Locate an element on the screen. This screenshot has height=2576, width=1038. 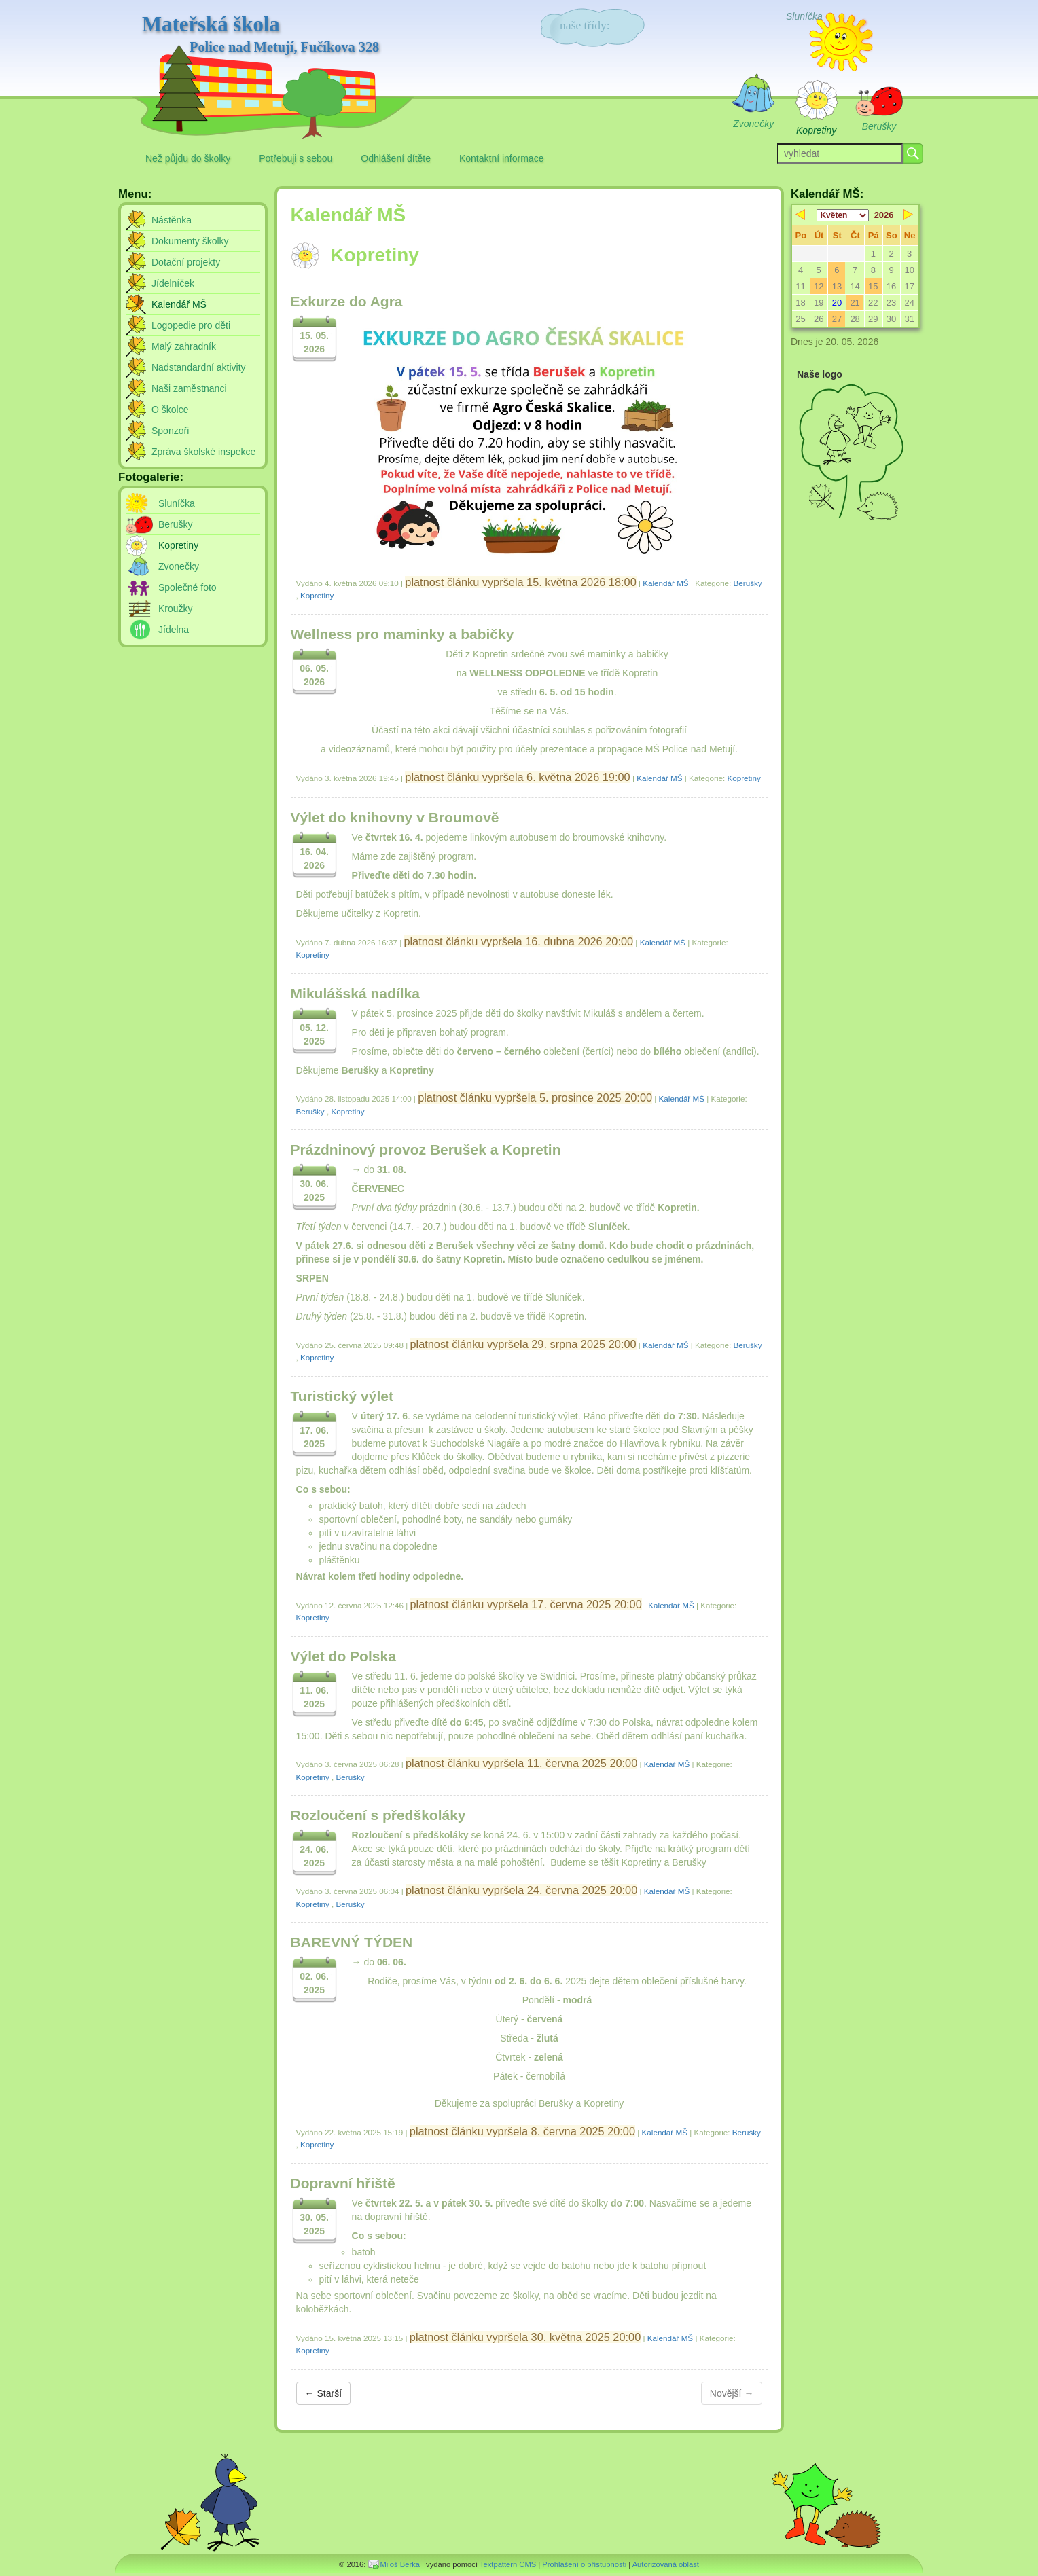
Odhlášení dítěte is located at coordinates (396, 158).